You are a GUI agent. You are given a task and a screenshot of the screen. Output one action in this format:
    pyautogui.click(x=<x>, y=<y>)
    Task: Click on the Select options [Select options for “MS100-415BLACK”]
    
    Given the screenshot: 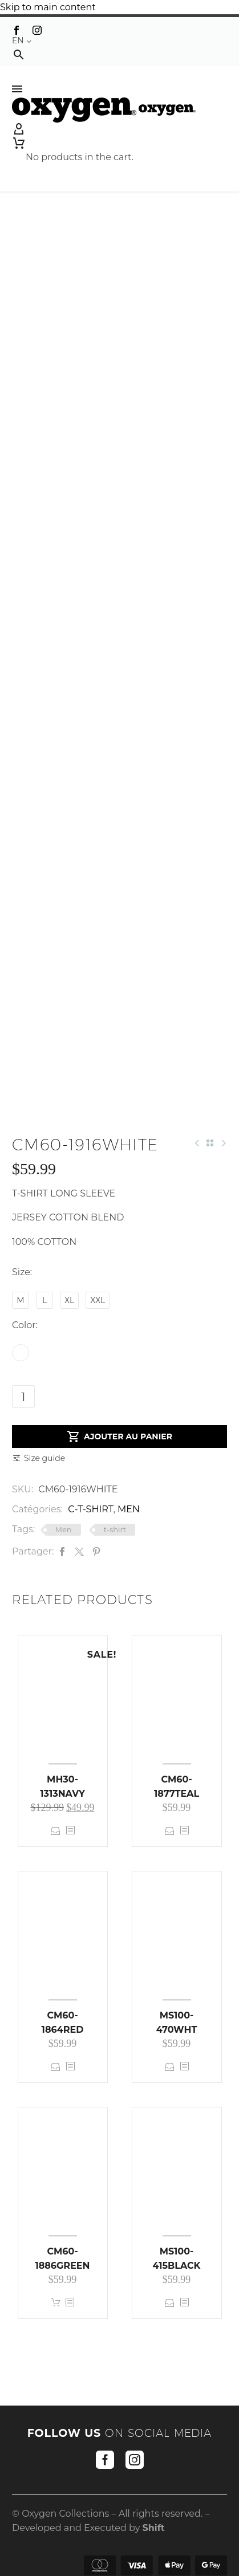 What is the action you would take?
    pyautogui.click(x=169, y=2303)
    